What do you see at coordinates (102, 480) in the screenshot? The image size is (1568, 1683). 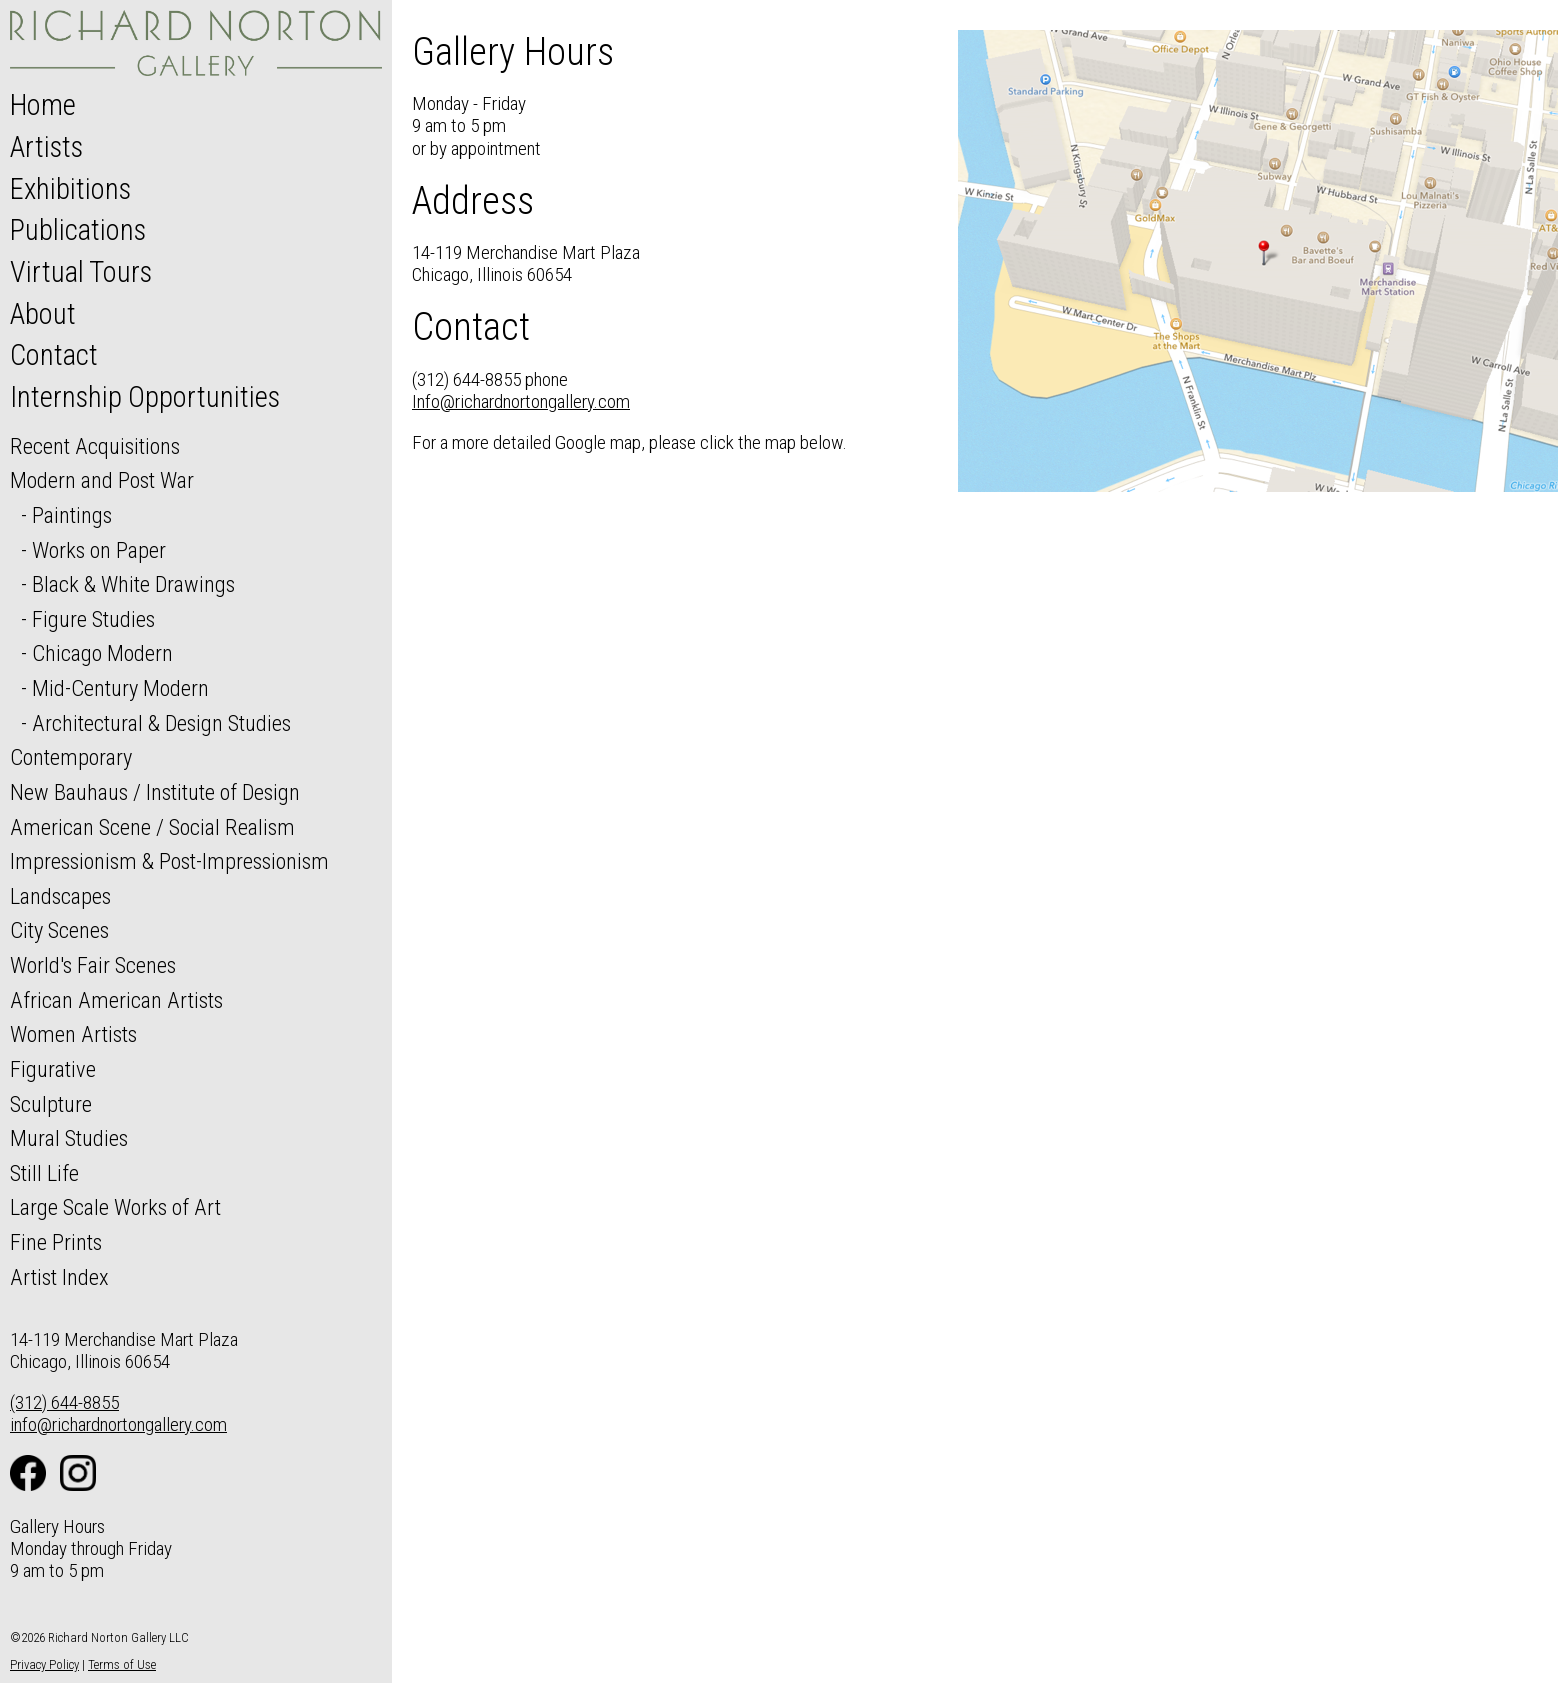 I see `Modern and Post War` at bounding box center [102, 480].